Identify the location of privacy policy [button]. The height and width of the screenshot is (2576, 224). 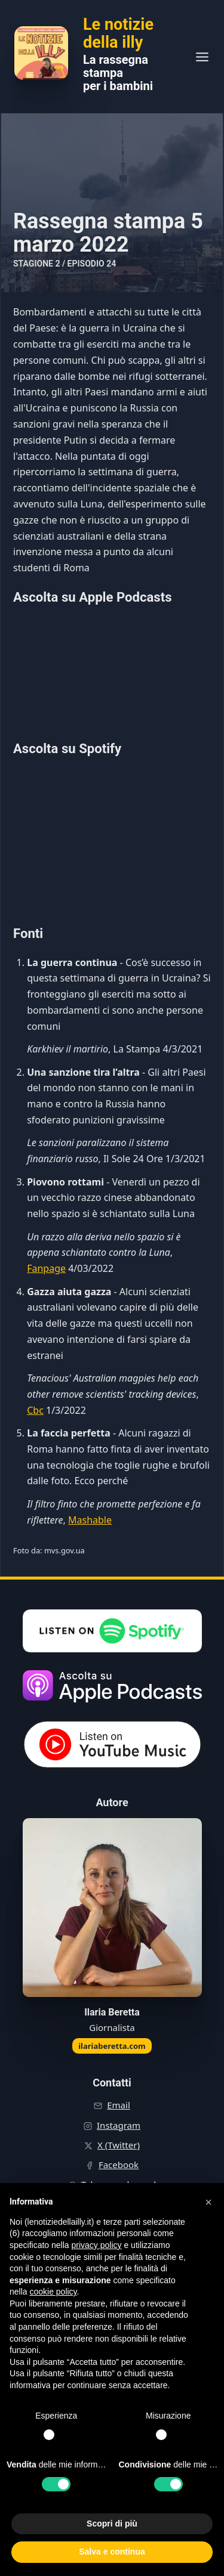
(97, 2245).